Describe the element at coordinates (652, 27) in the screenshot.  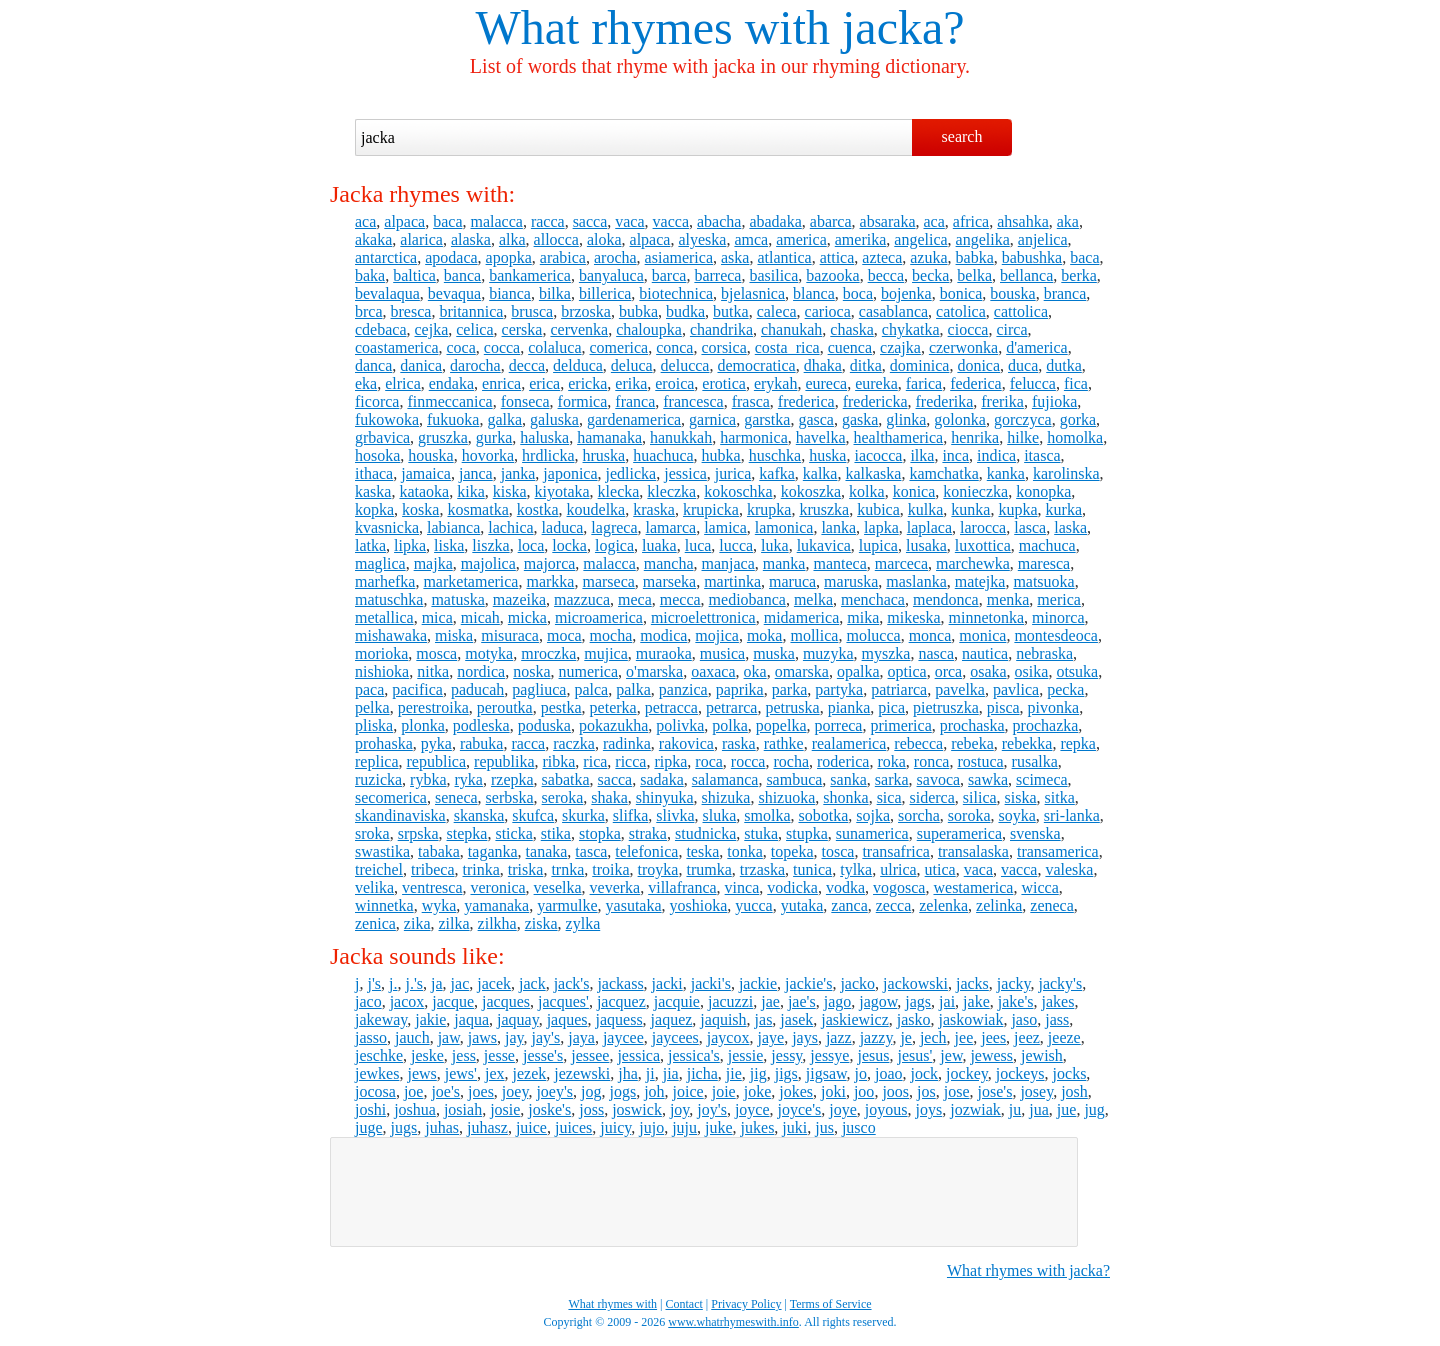
I see `What rhymes with` at that location.